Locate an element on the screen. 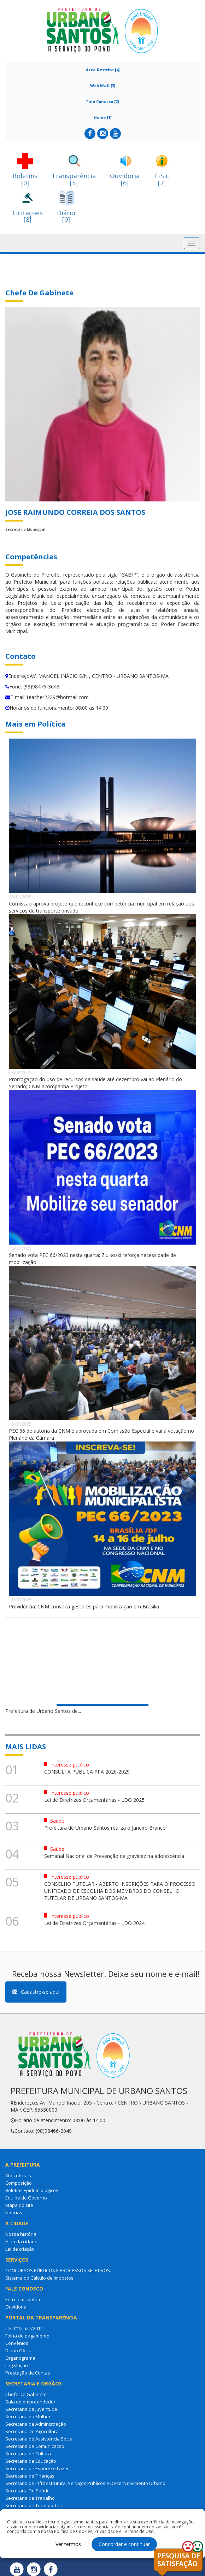 Image resolution: width=205 pixels, height=2576 pixels. Secretaria de Infraestrutura, Serviços Públicos e Desenvolvimento Urbano is located at coordinates (85, 2483).